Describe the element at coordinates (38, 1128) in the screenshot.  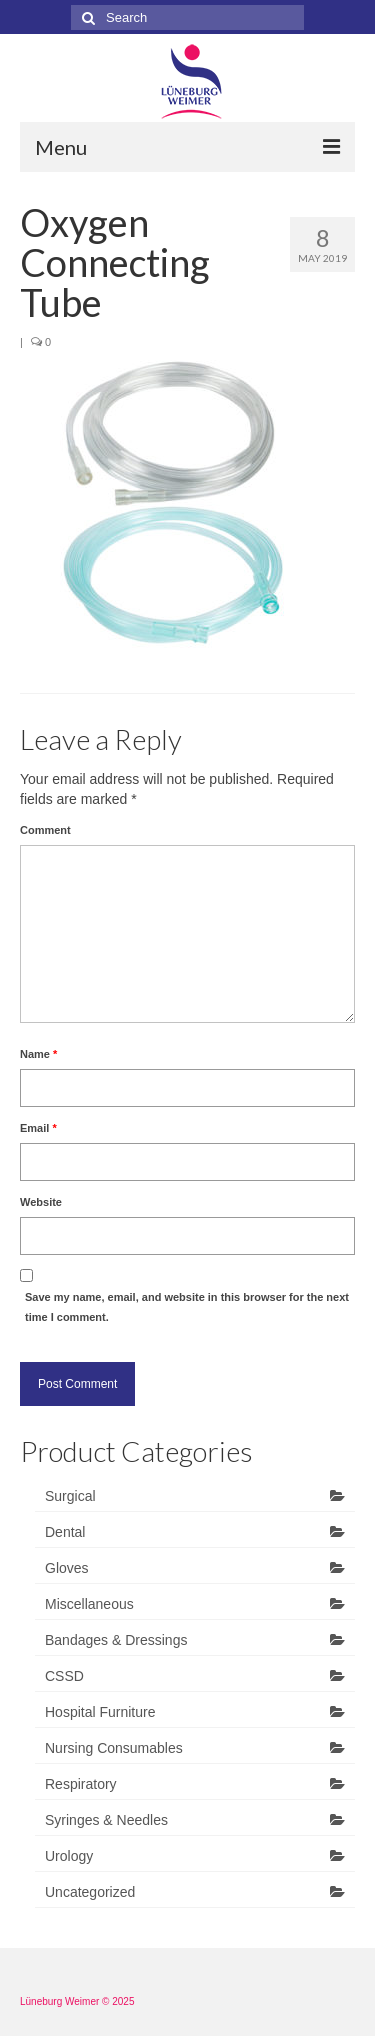
I see `Email` at that location.